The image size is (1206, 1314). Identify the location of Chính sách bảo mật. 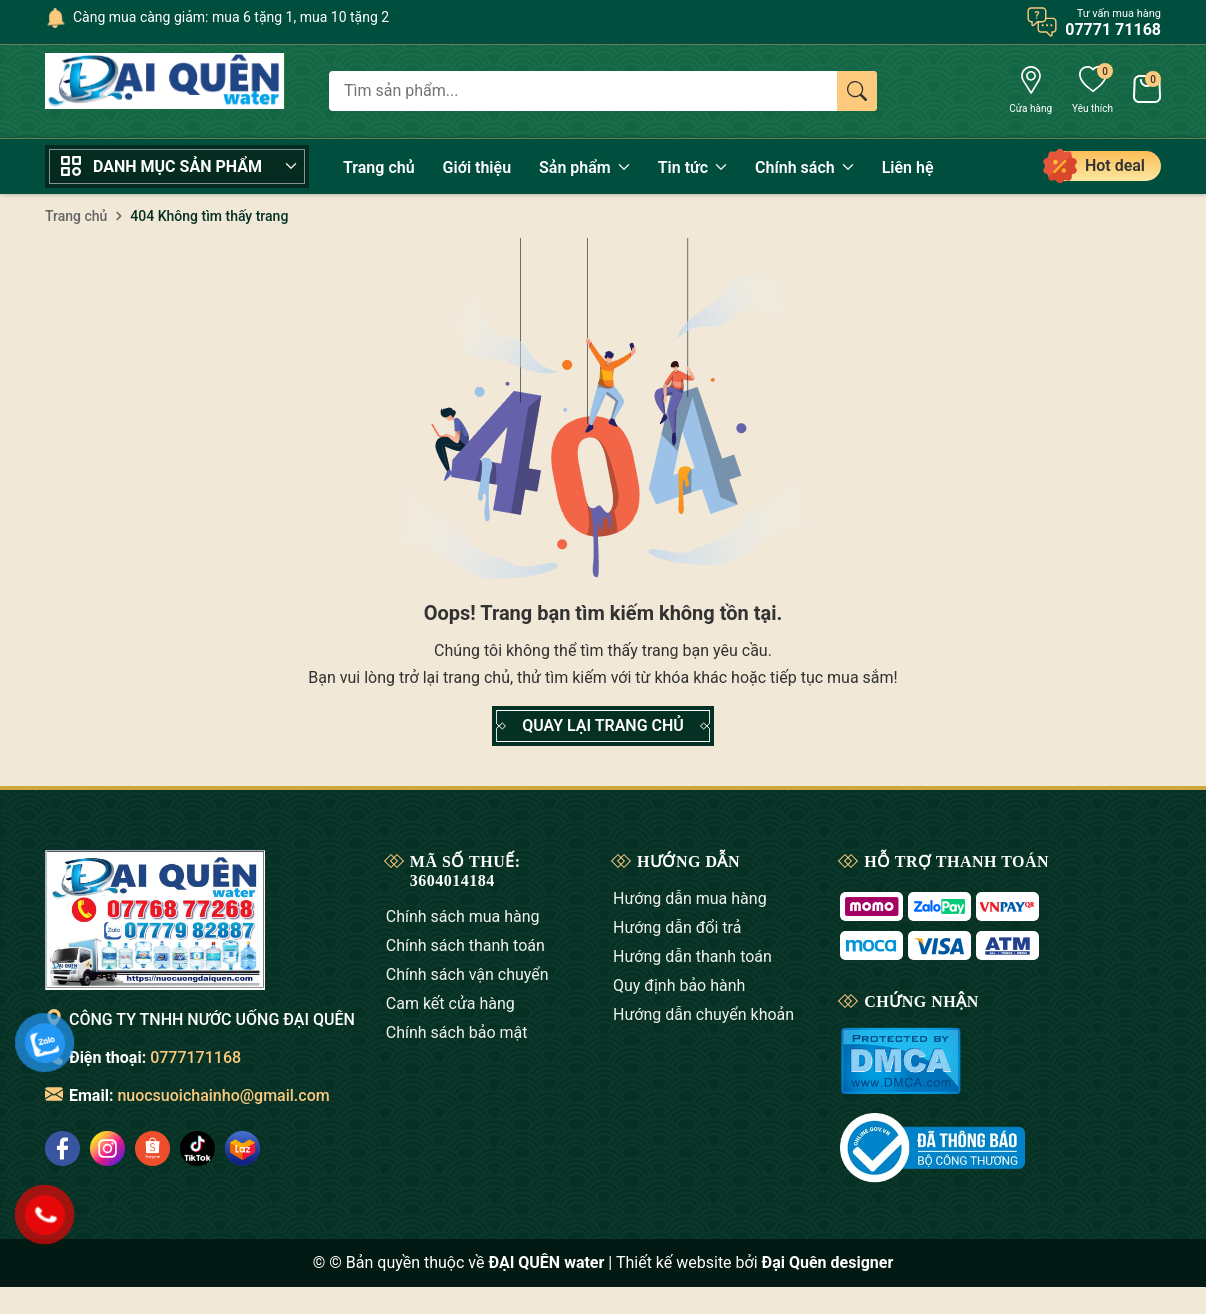
(457, 1032).